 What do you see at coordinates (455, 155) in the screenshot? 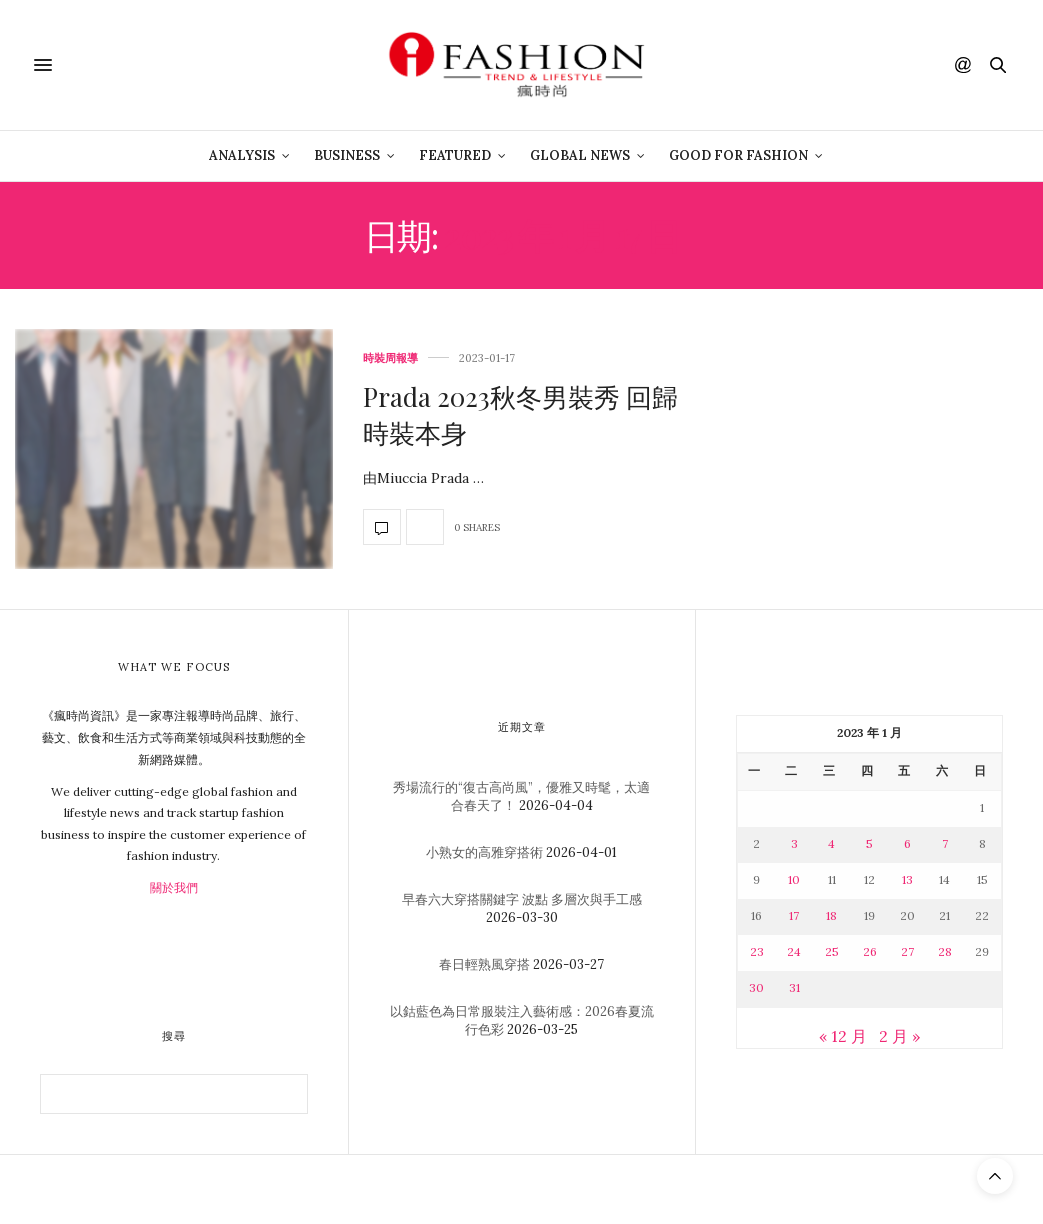
I see `Featured` at bounding box center [455, 155].